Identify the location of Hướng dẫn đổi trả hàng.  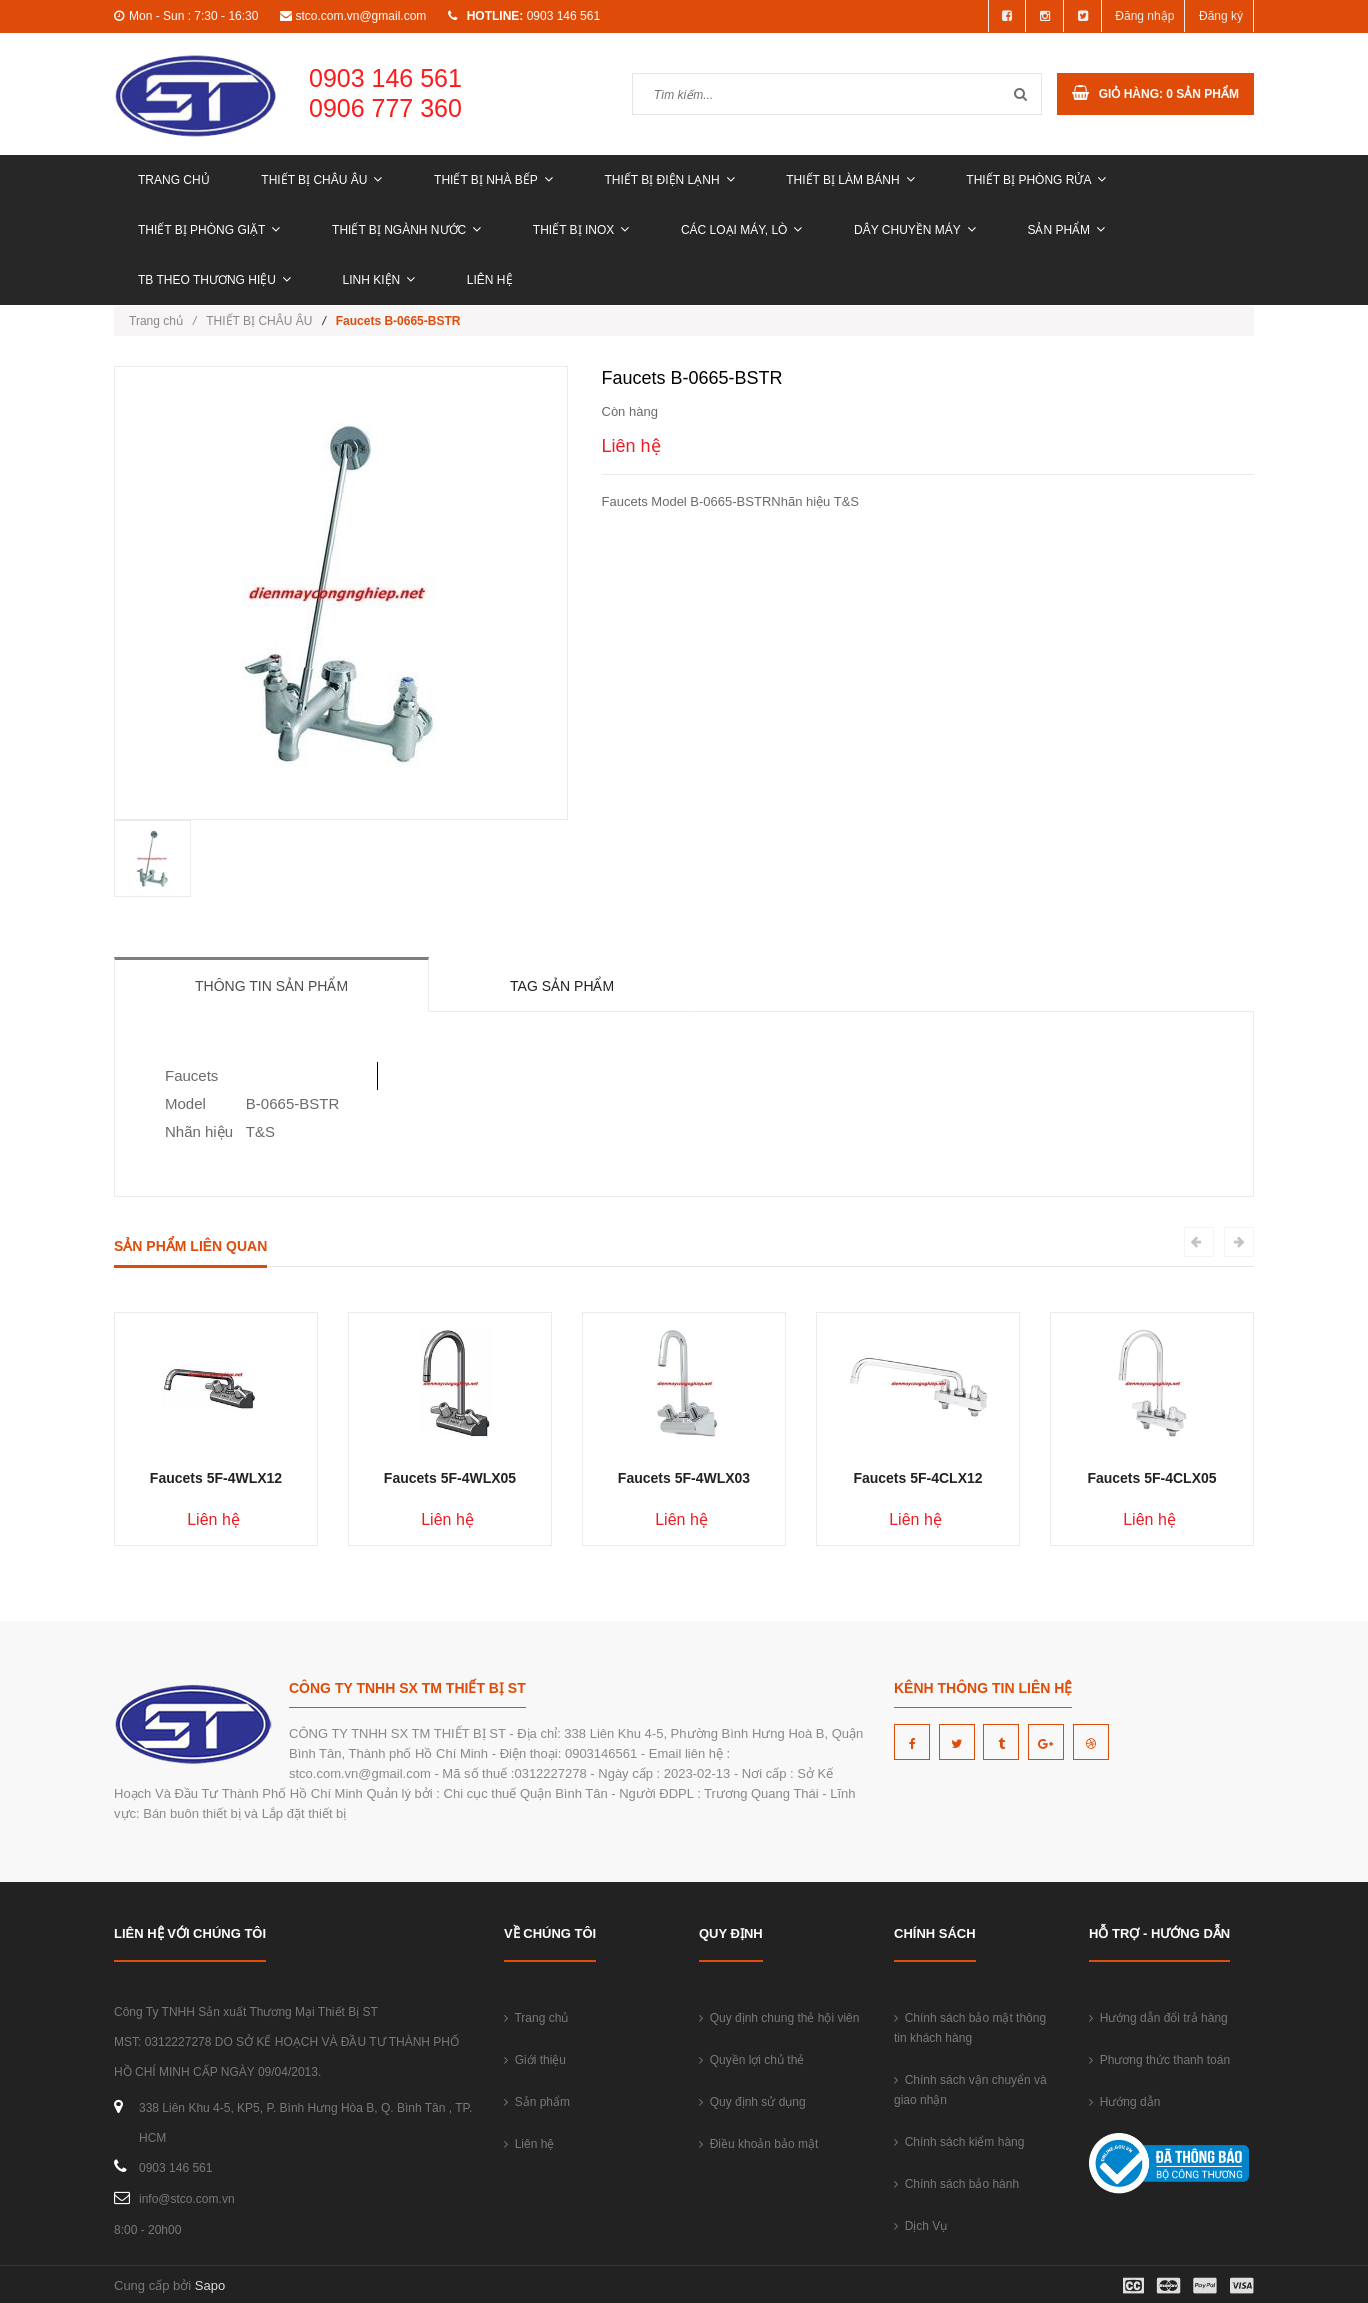
(1158, 2018).